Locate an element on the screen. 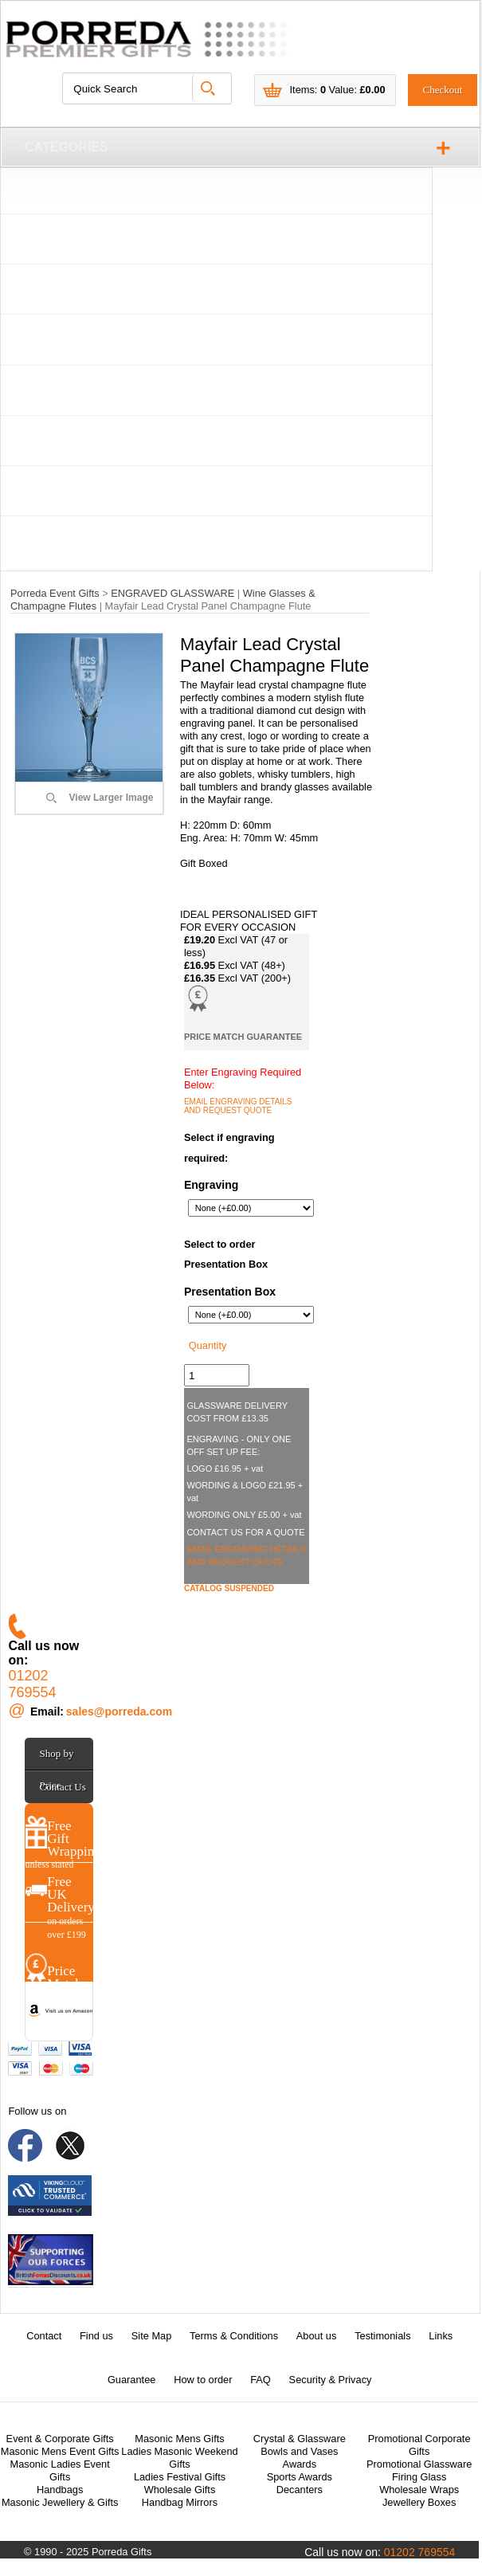  Sports Awards is located at coordinates (299, 2477).